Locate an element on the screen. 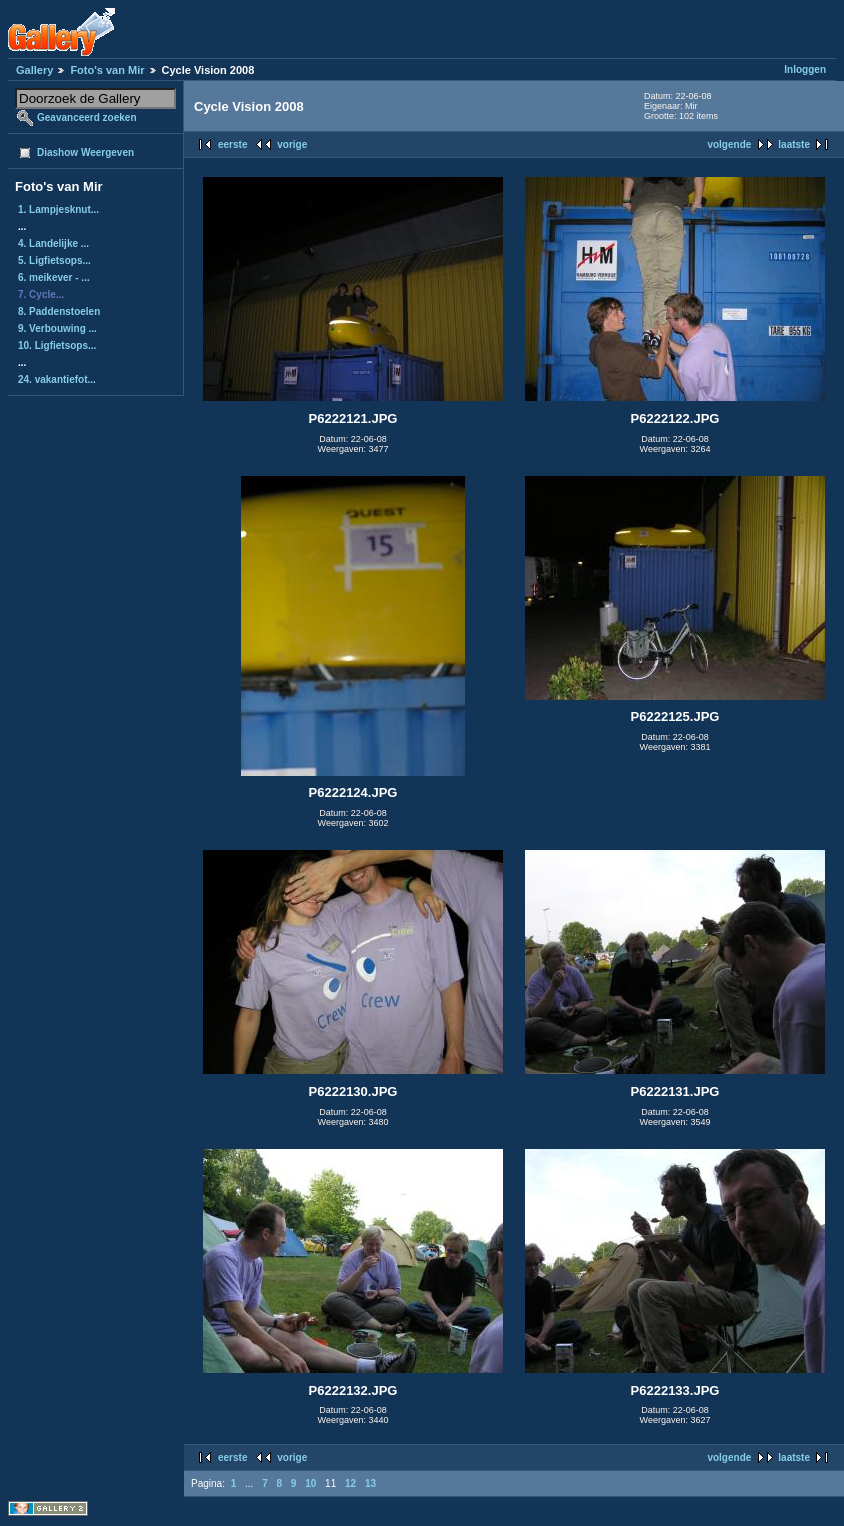  Inloggen is located at coordinates (805, 69).